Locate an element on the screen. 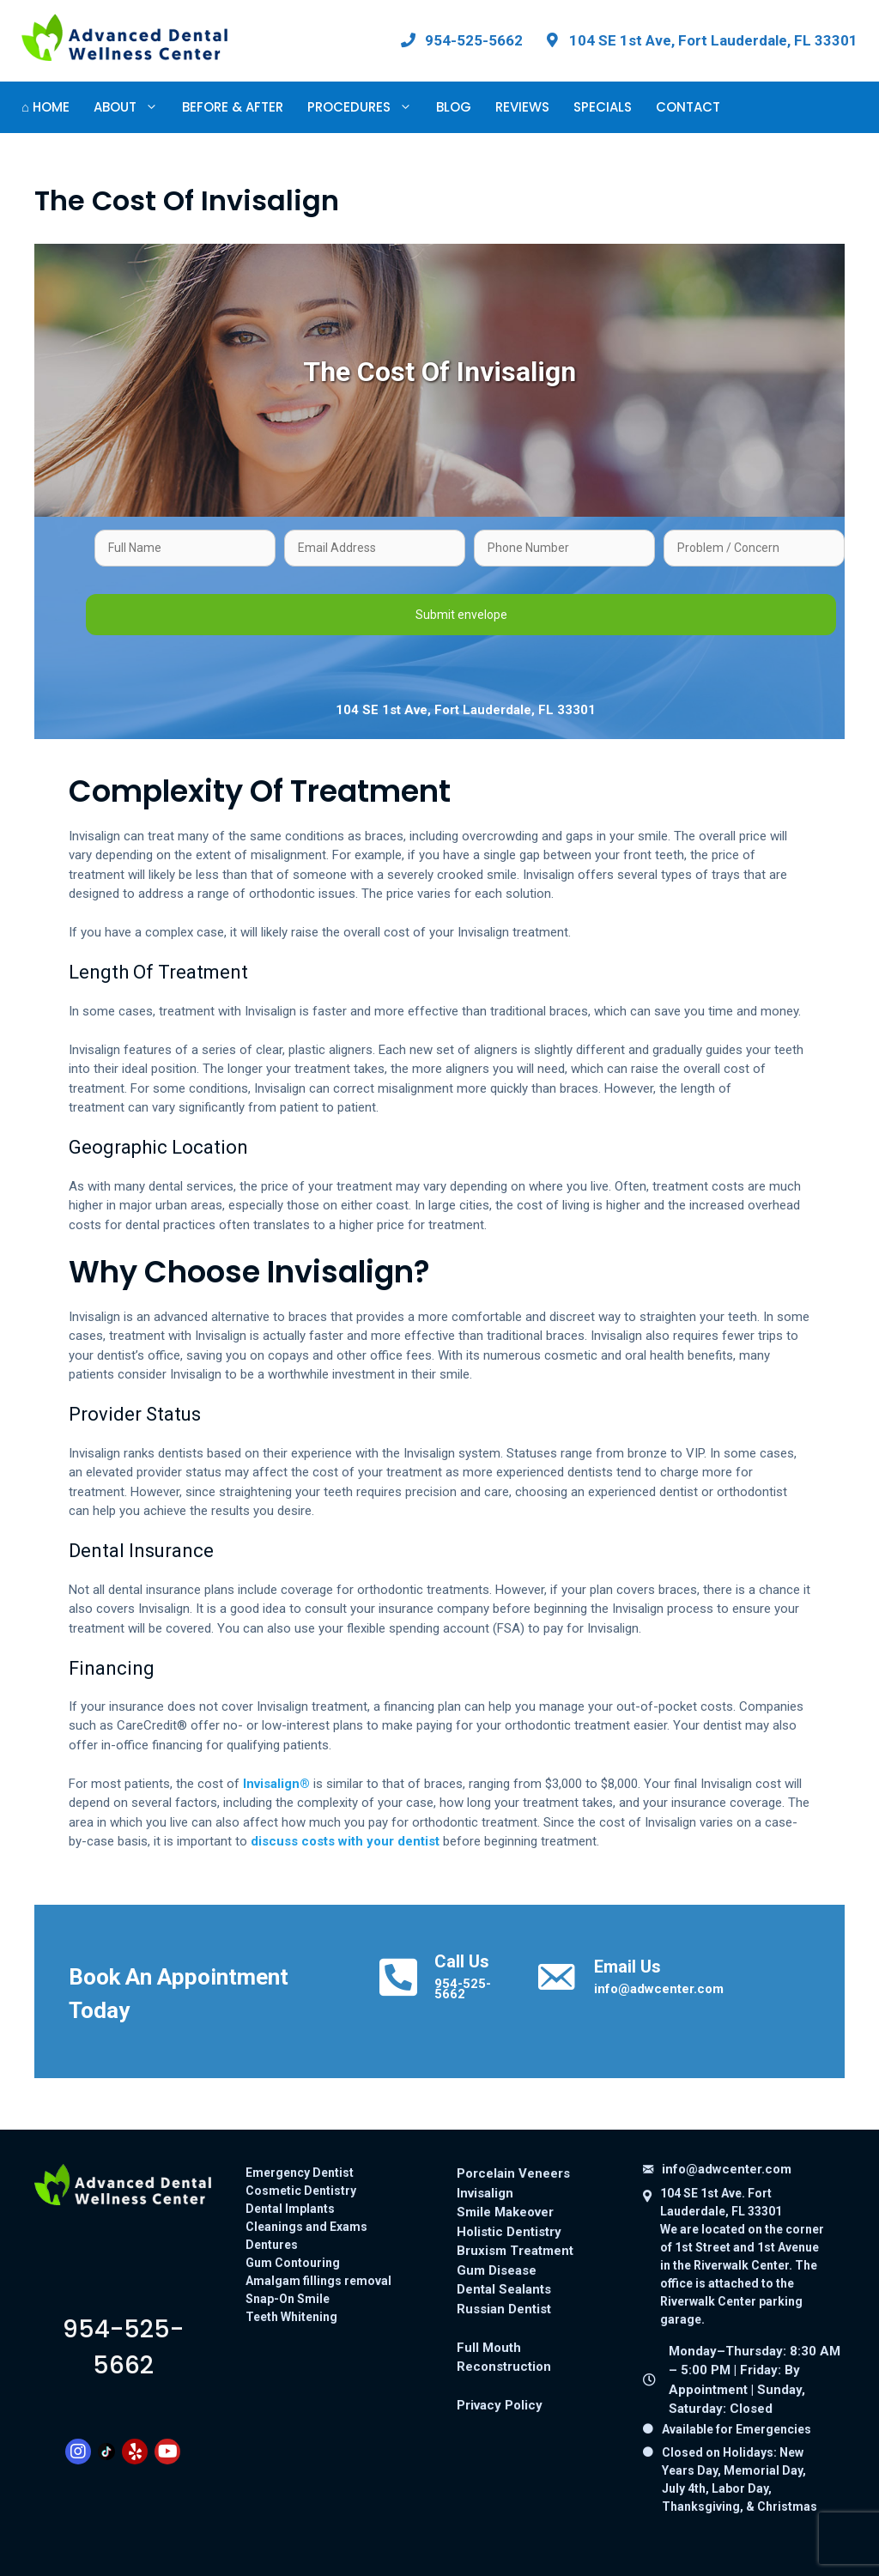  Gum Disease is located at coordinates (496, 2270).